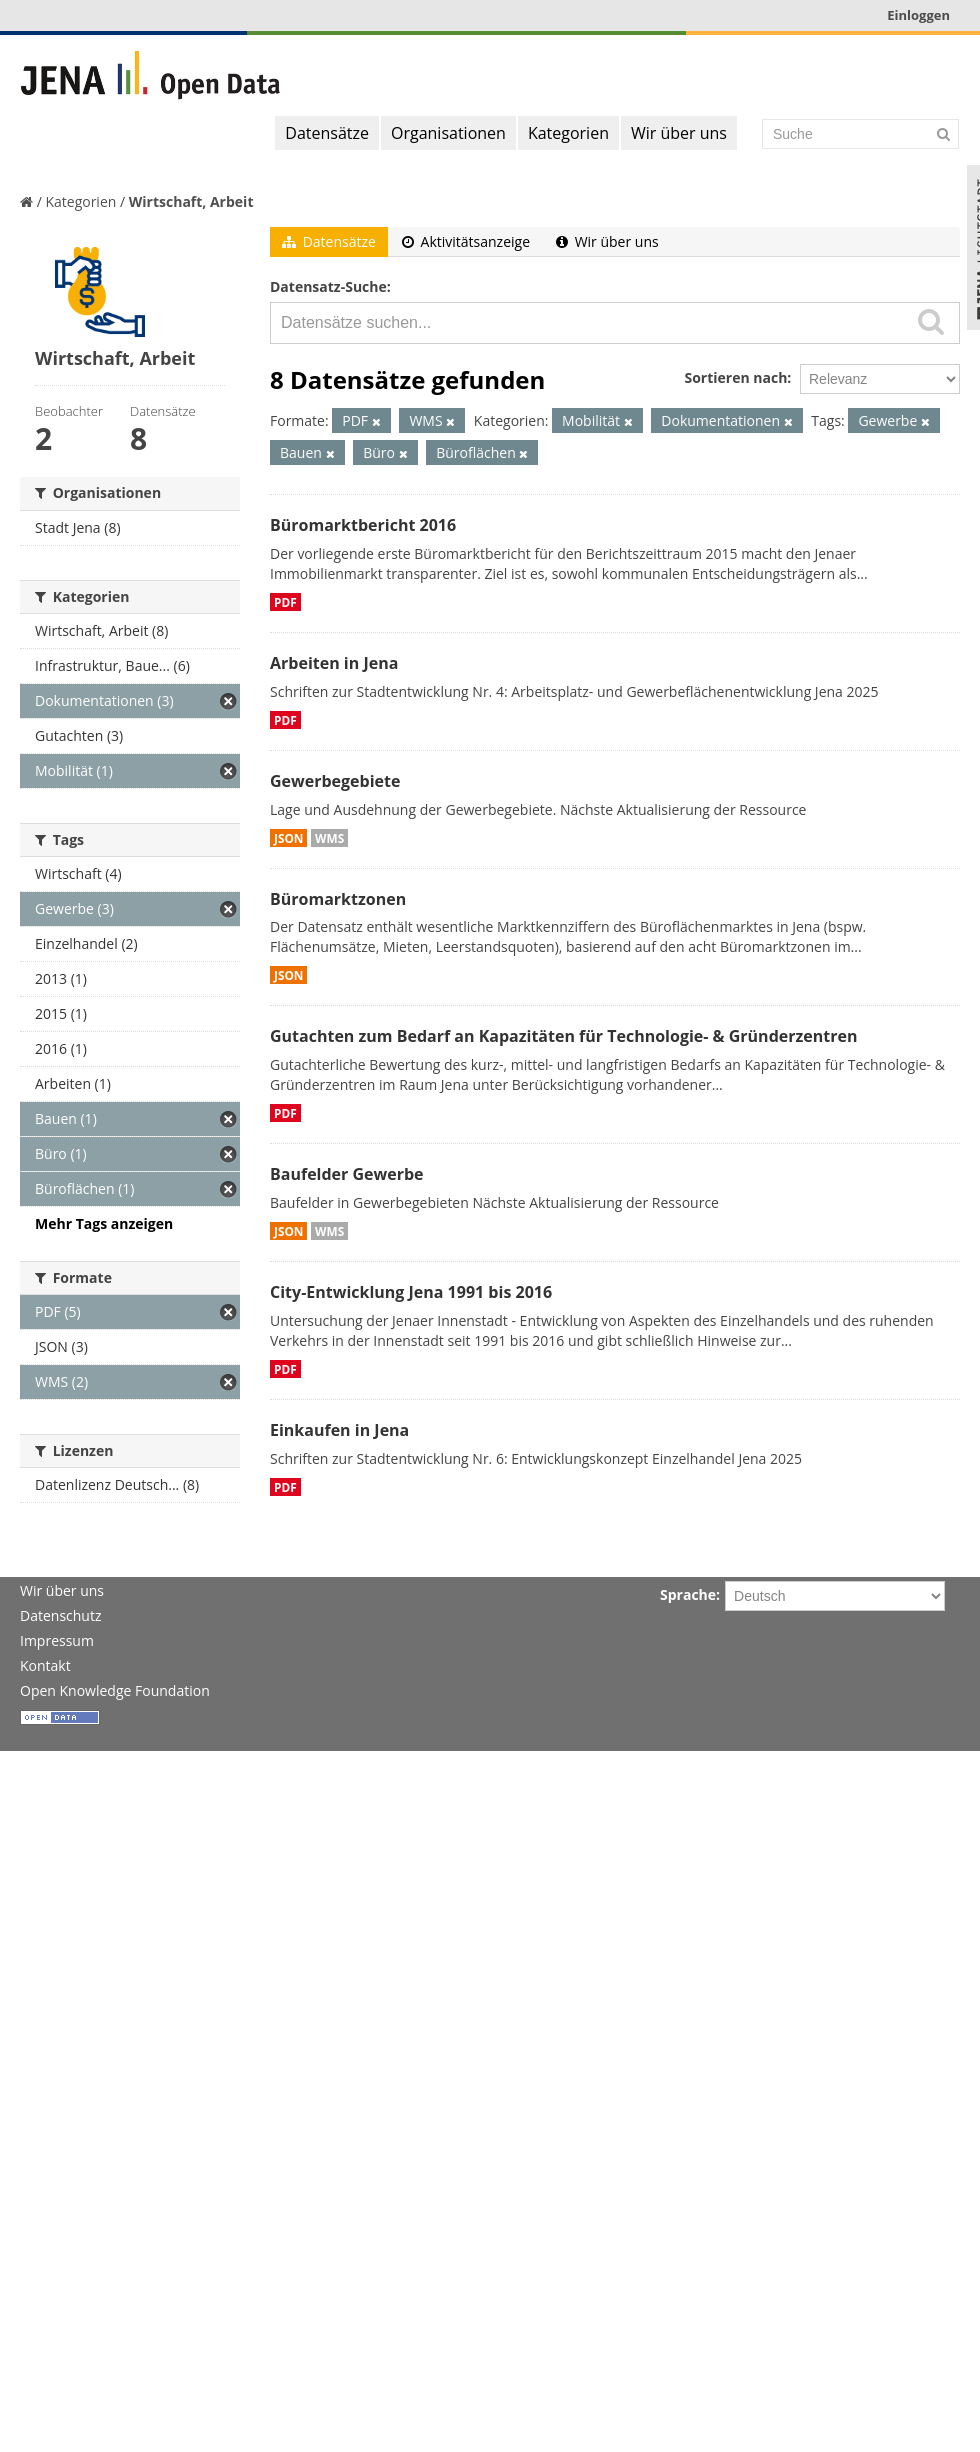  Describe the element at coordinates (466, 241) in the screenshot. I see `Aktivitätsanzeige` at that location.